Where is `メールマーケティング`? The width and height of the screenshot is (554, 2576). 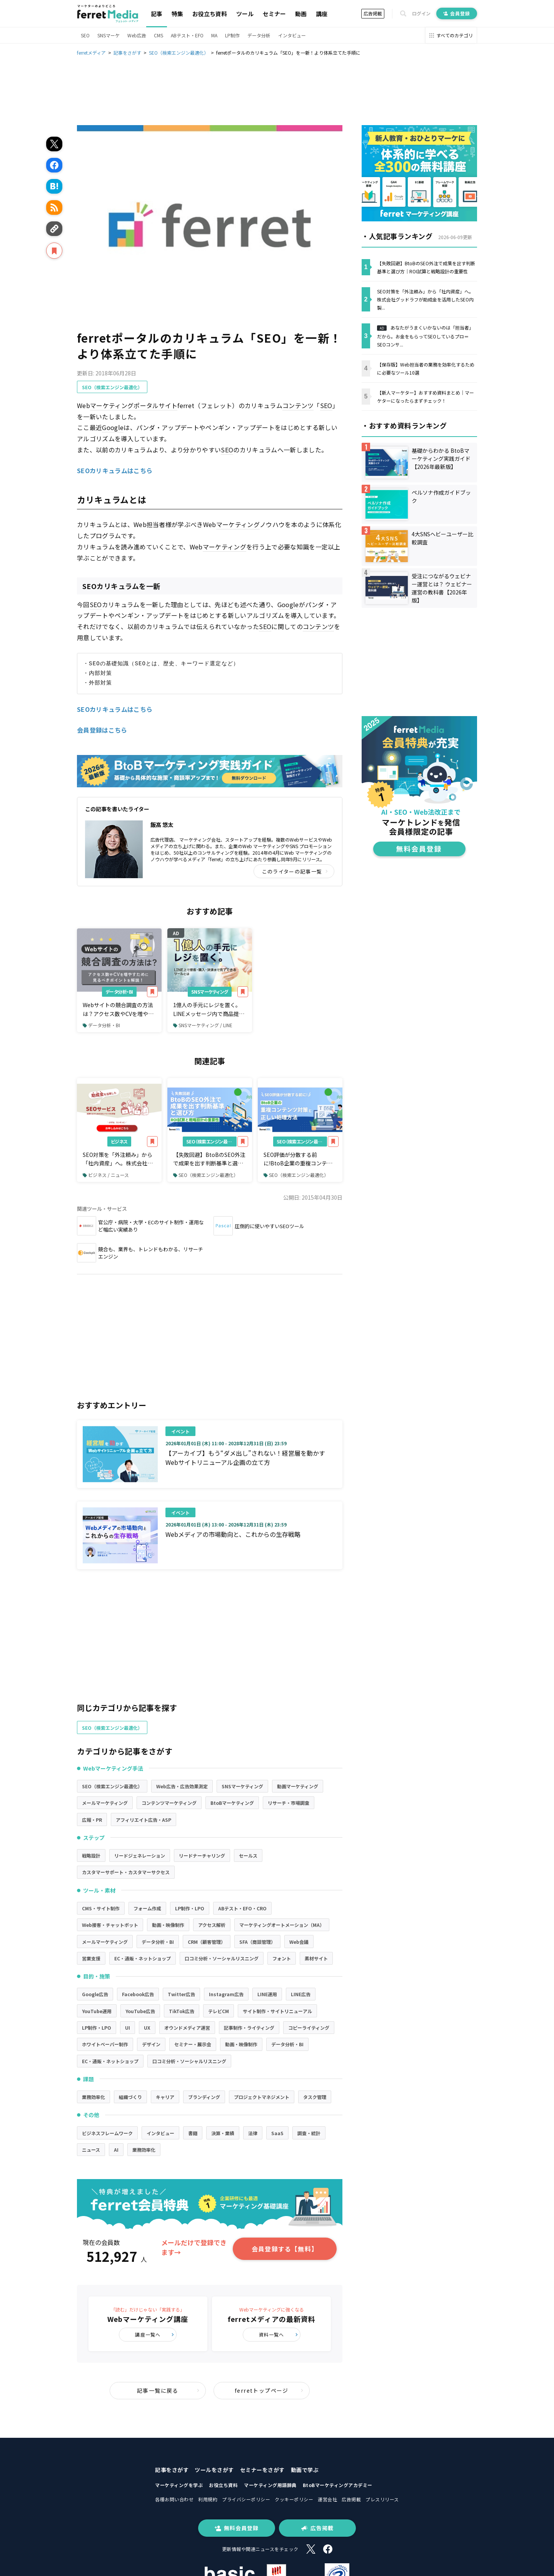
メールマーケティング is located at coordinates (105, 1802).